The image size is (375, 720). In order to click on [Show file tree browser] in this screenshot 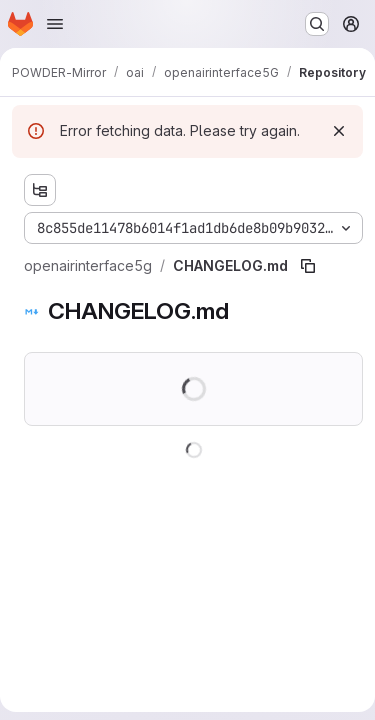, I will do `click(40, 190)`.